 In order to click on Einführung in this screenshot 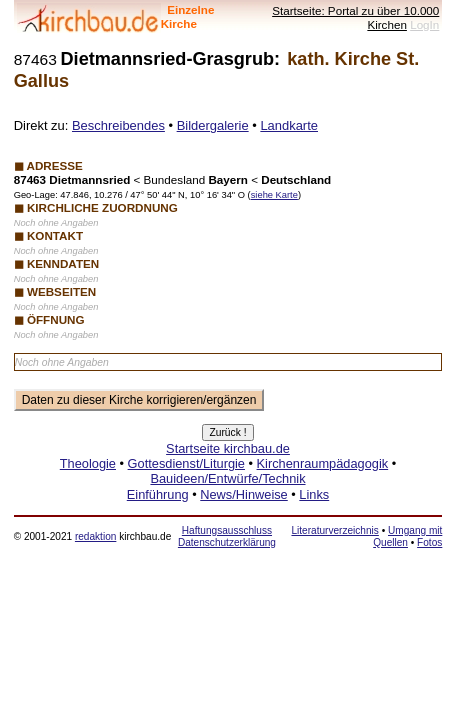, I will do `click(158, 494)`.